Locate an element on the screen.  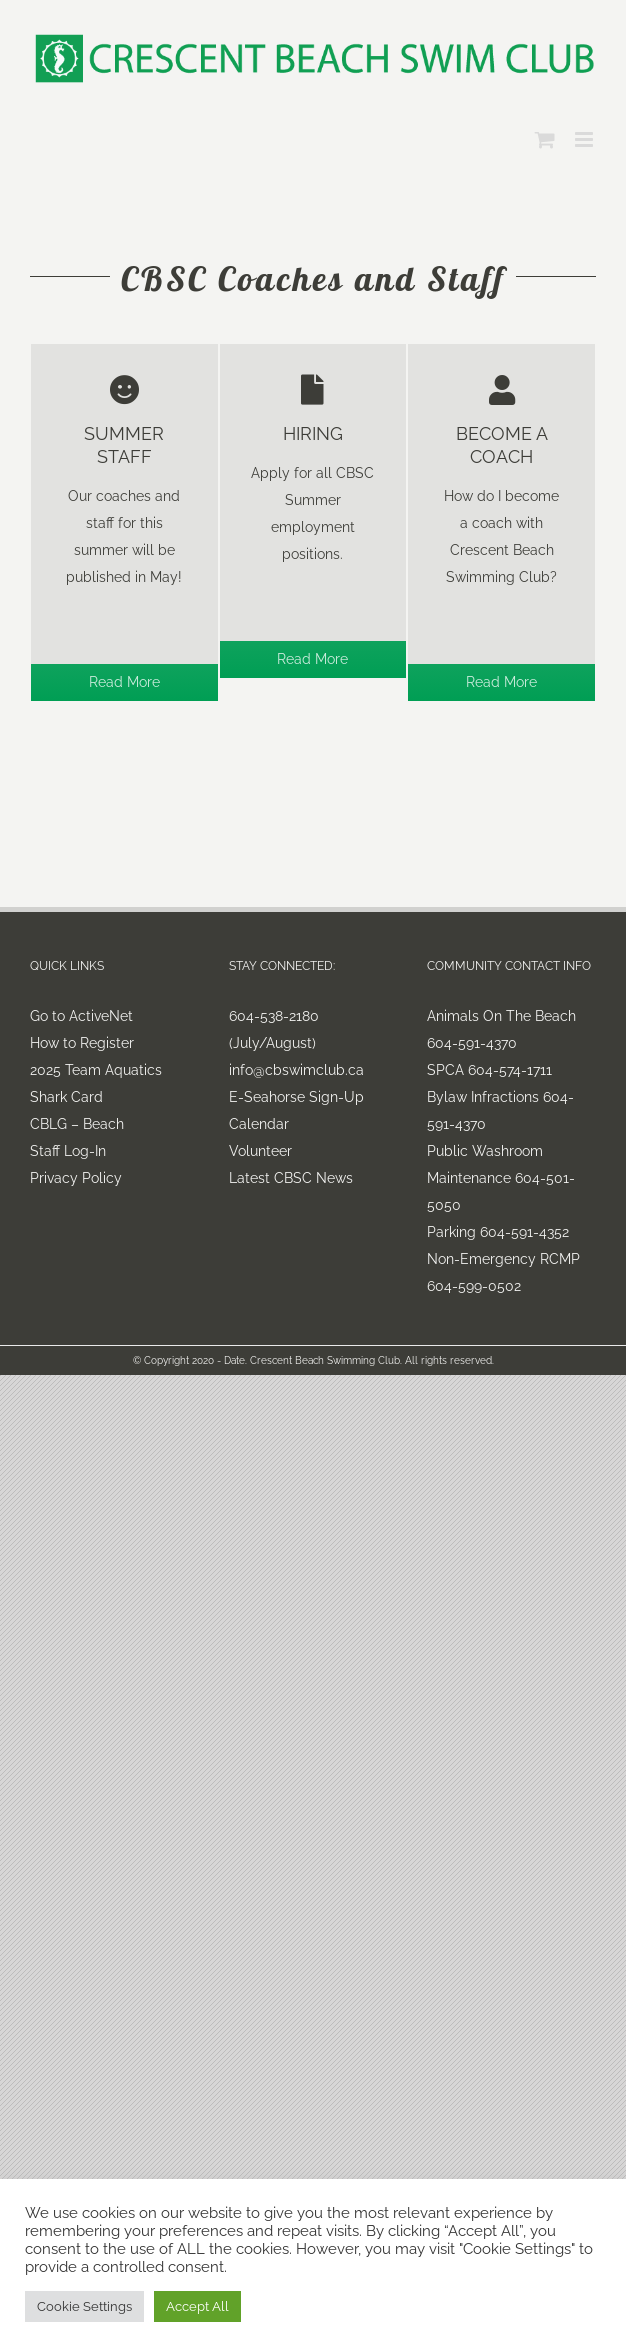
Cookie Settings [button] is located at coordinates (84, 2306).